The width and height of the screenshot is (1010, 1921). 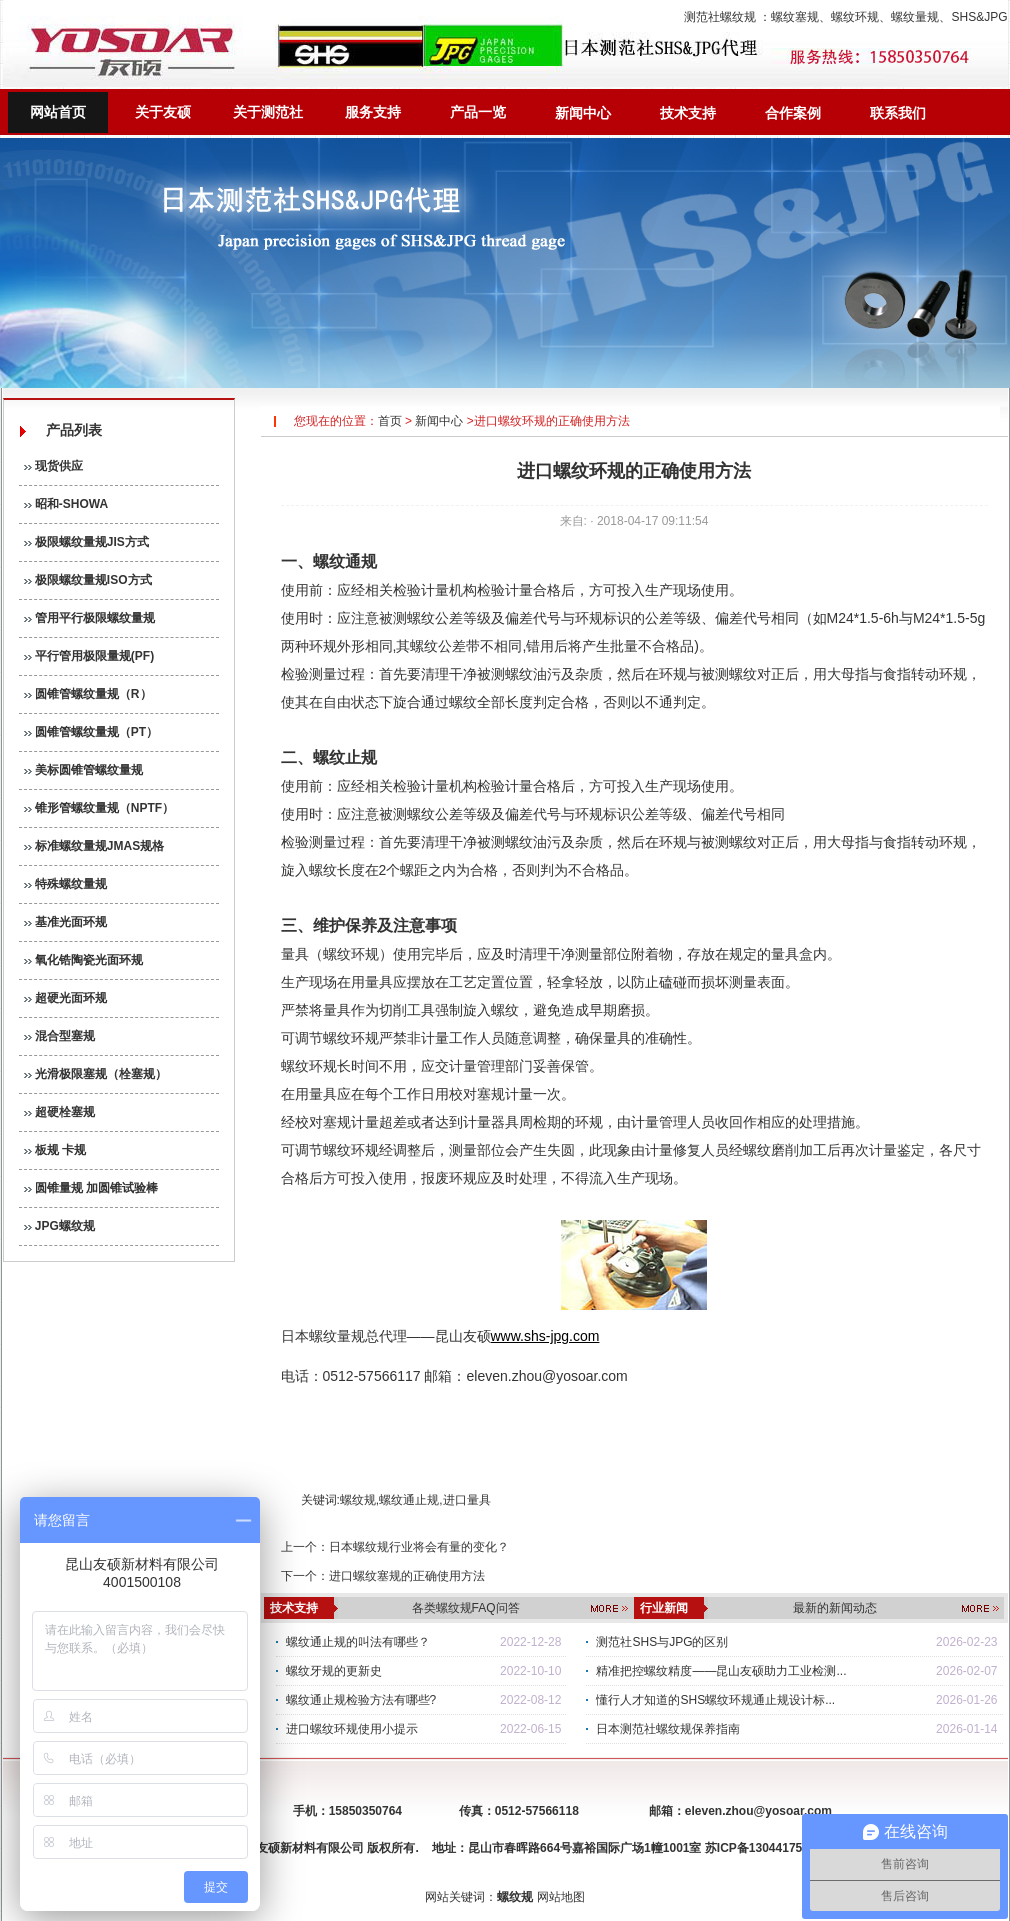 What do you see at coordinates (59, 1226) in the screenshot?
I see `JPG螺纹规` at bounding box center [59, 1226].